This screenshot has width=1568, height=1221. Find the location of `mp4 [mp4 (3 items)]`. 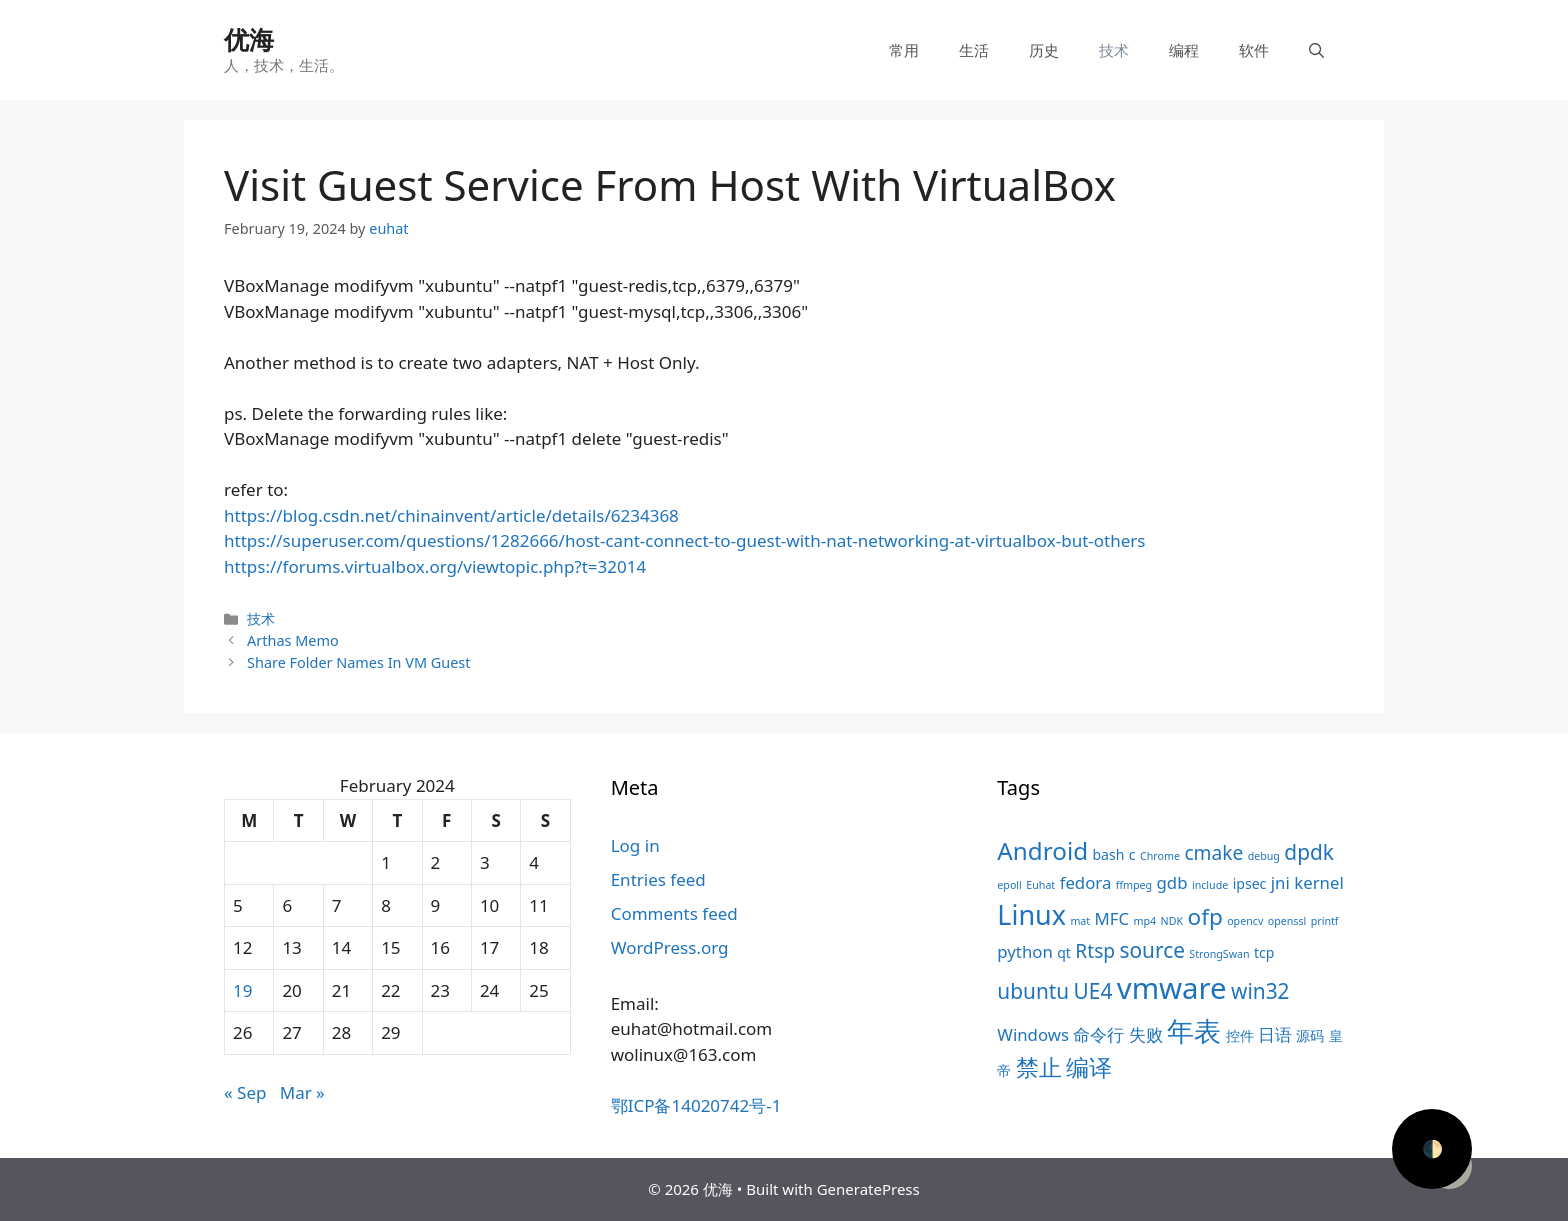

mp4 [mp4 (3 items)] is located at coordinates (1145, 921).